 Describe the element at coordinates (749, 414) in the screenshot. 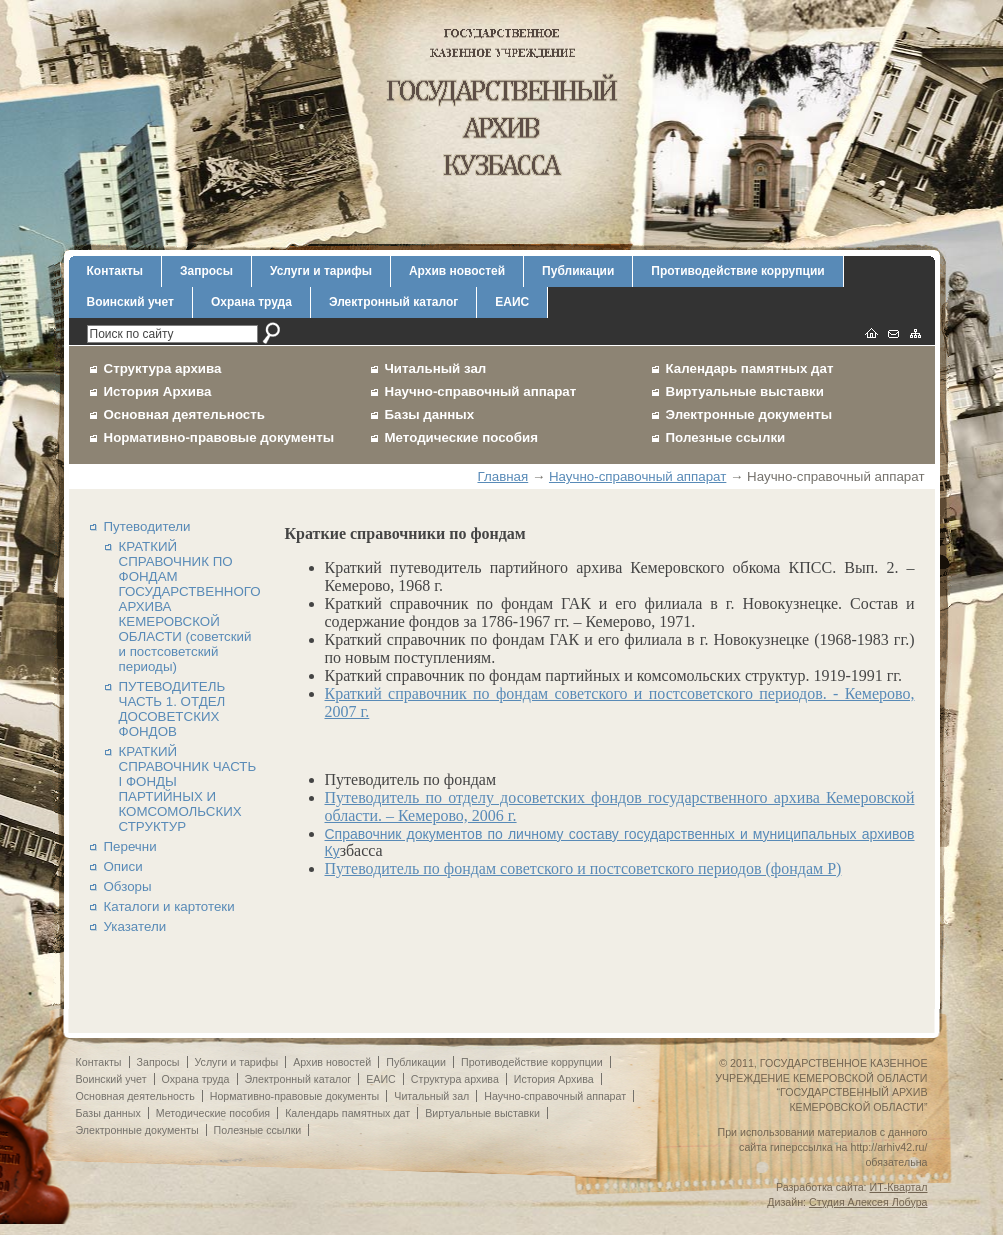

I see `Электронные документы` at that location.